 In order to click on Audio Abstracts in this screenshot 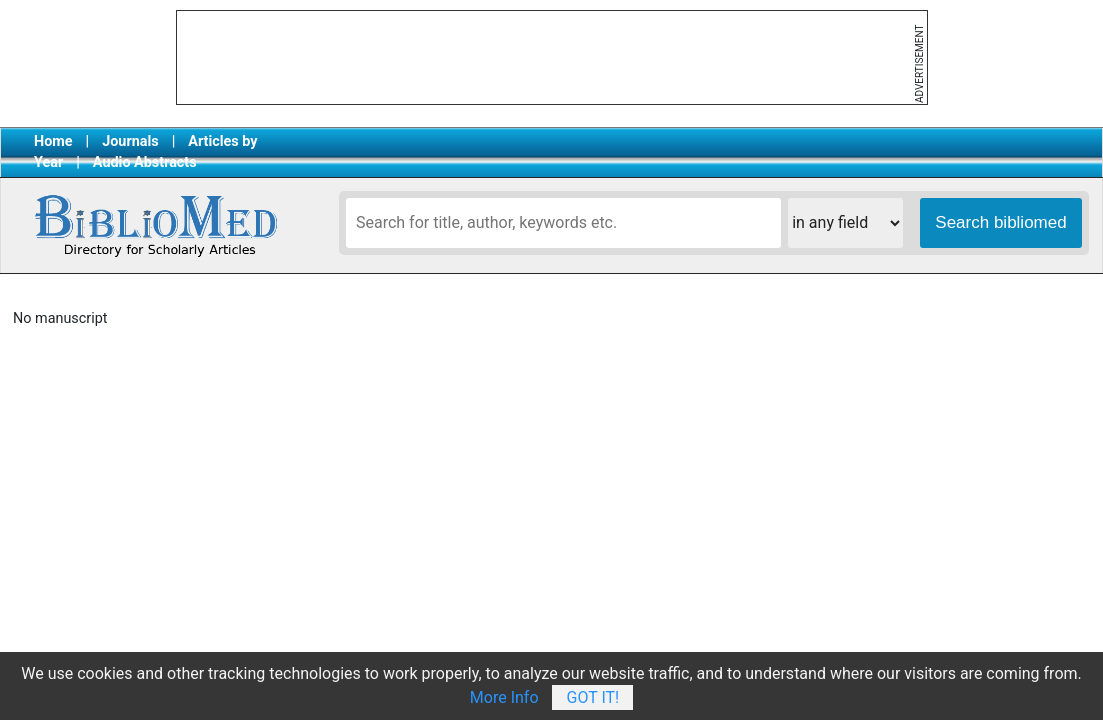, I will do `click(145, 162)`.